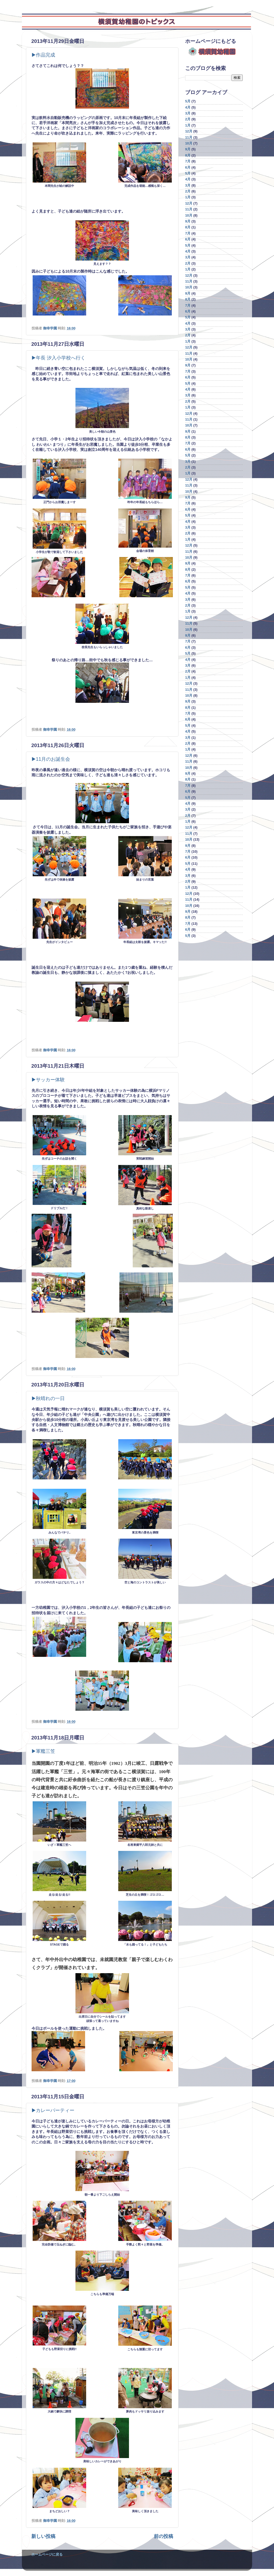  What do you see at coordinates (43, 2536) in the screenshot?
I see `新しい投稿` at bounding box center [43, 2536].